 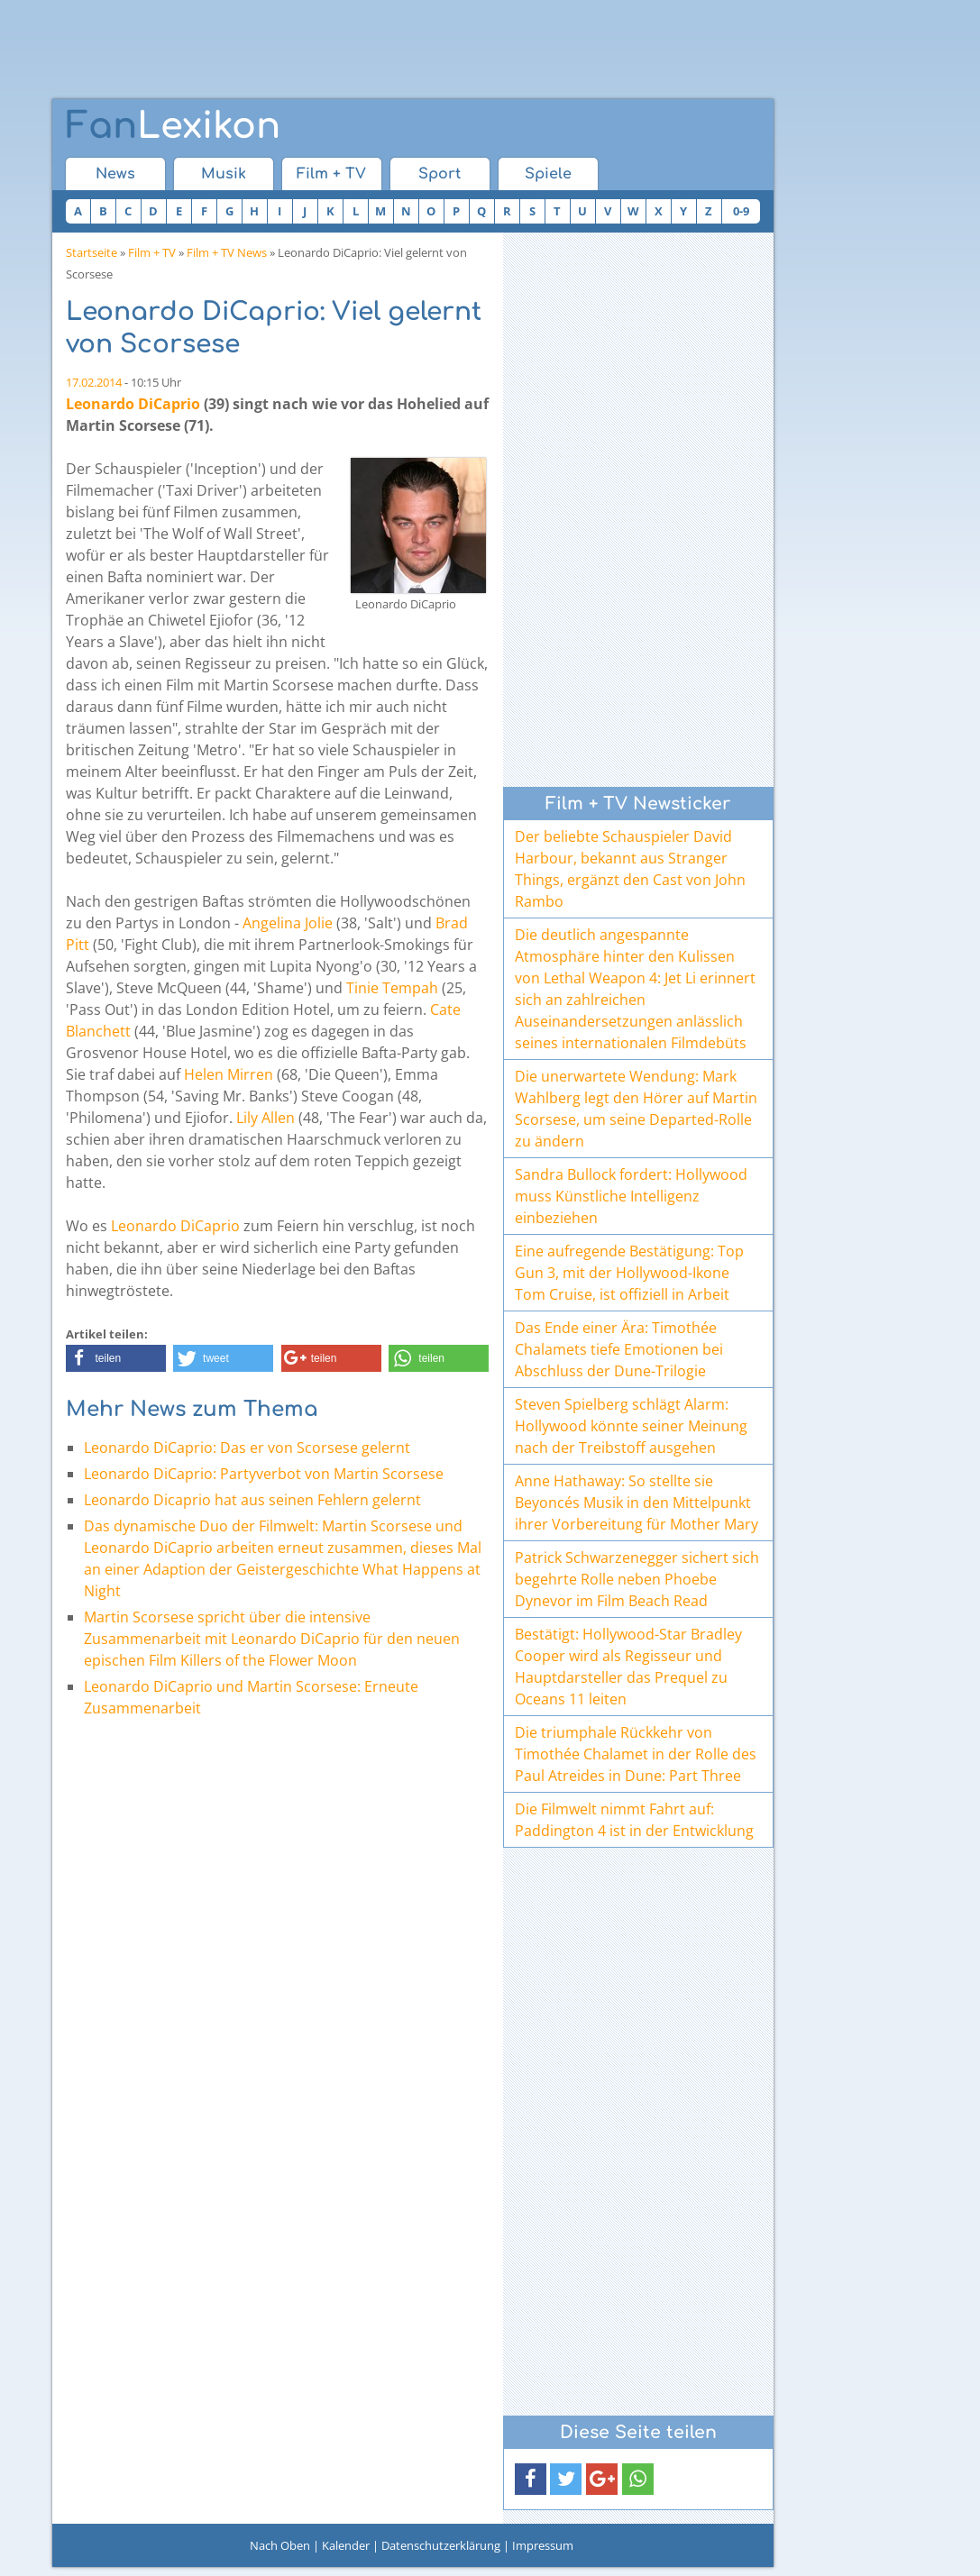 I want to click on Film + TV News, so click(x=227, y=252).